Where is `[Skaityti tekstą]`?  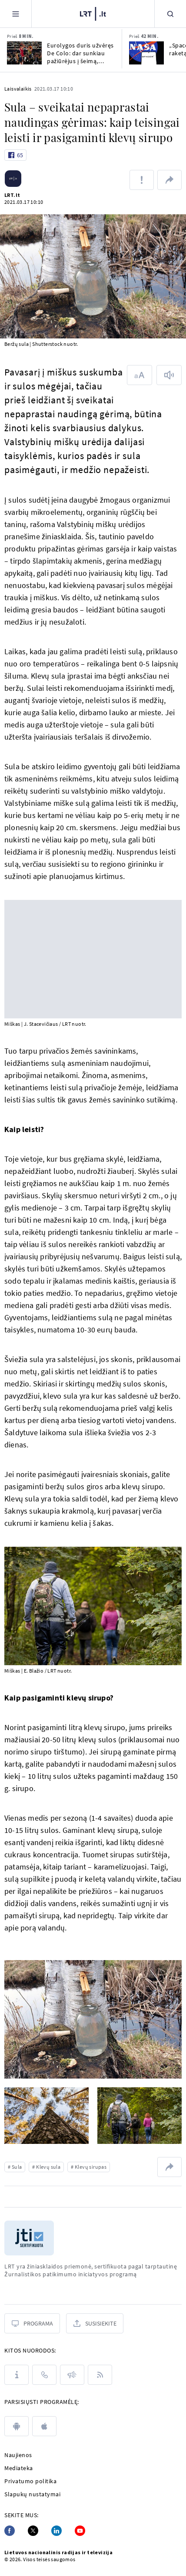
[Skaityti tekstą] is located at coordinates (169, 375).